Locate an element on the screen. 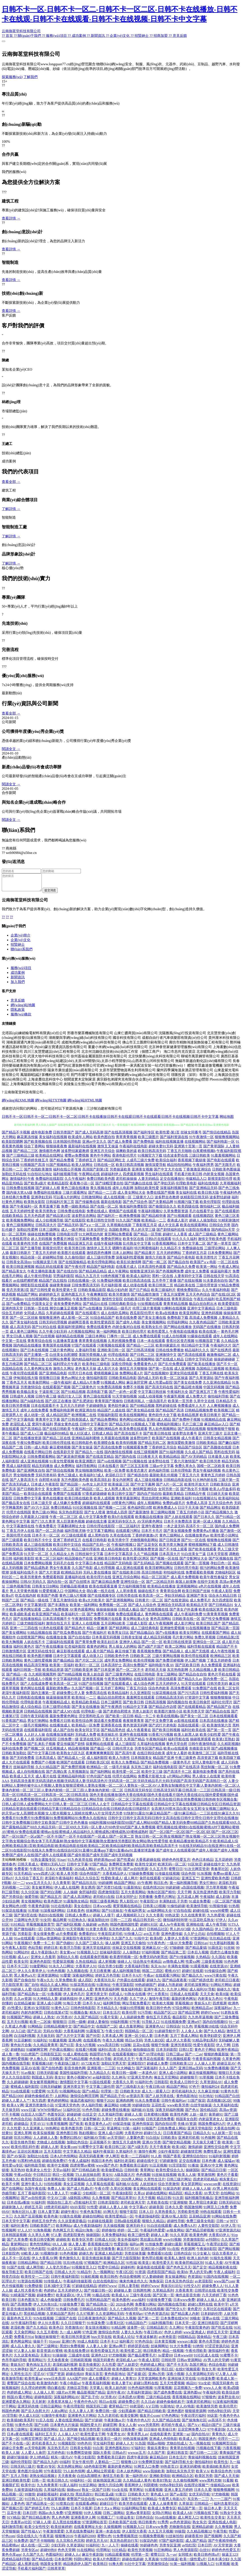 The width and height of the screenshot is (243, 2576). 成人免费大片 is located at coordinates (196, 1400).